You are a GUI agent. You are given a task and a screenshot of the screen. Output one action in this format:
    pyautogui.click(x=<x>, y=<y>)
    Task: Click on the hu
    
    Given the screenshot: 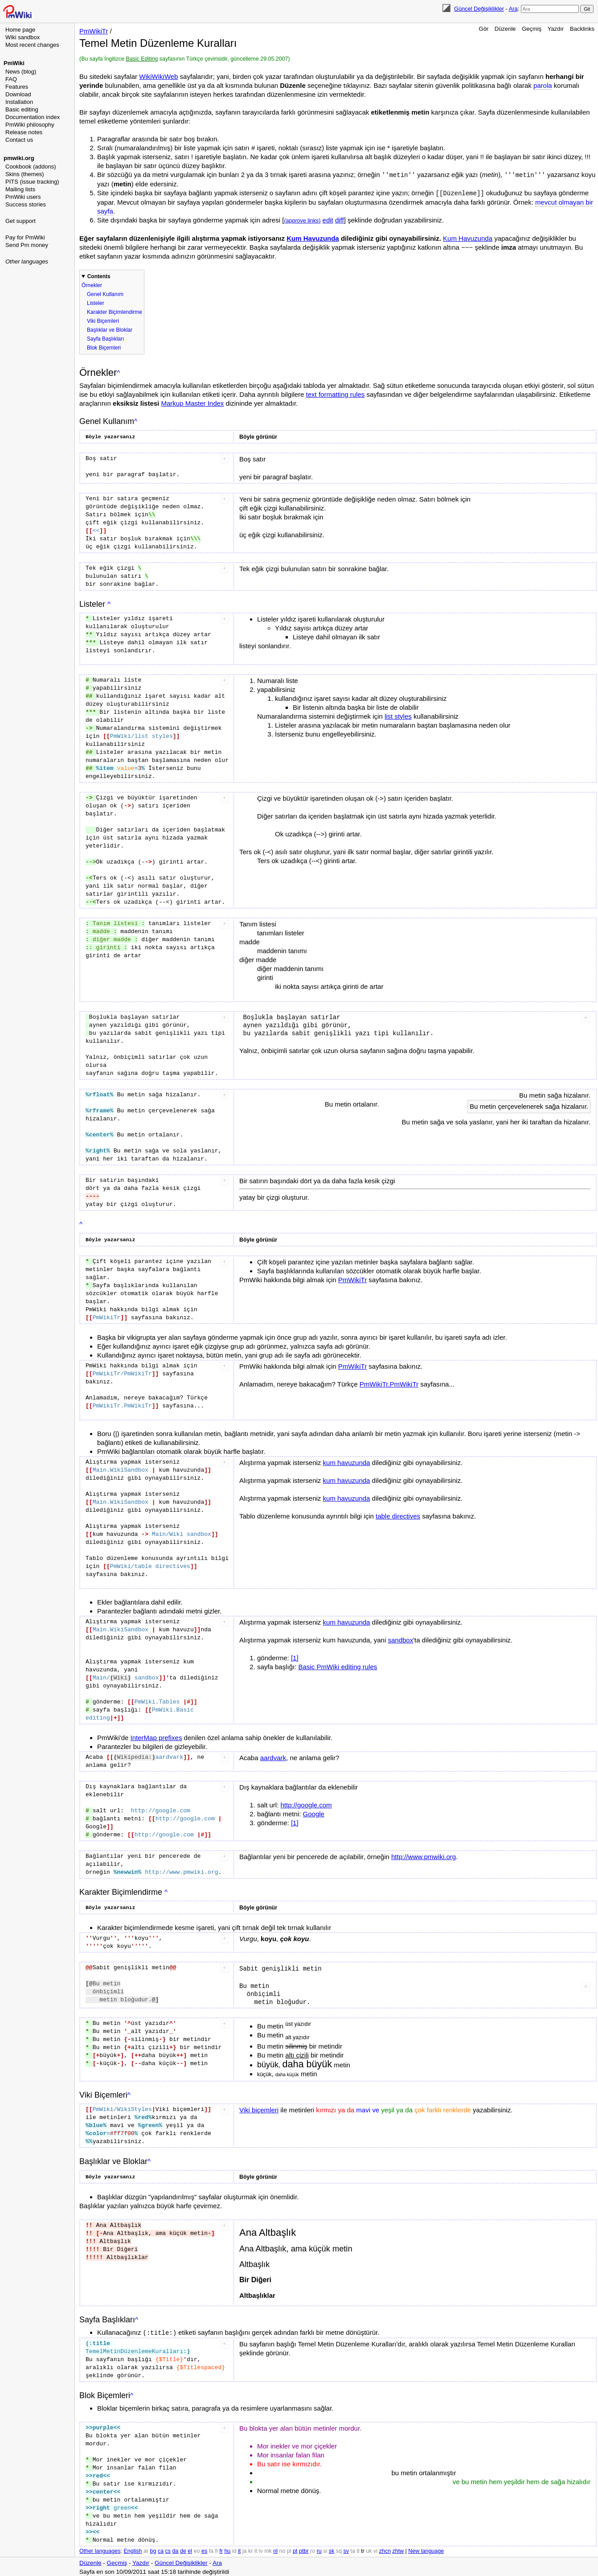 What is the action you would take?
    pyautogui.click(x=227, y=2549)
    